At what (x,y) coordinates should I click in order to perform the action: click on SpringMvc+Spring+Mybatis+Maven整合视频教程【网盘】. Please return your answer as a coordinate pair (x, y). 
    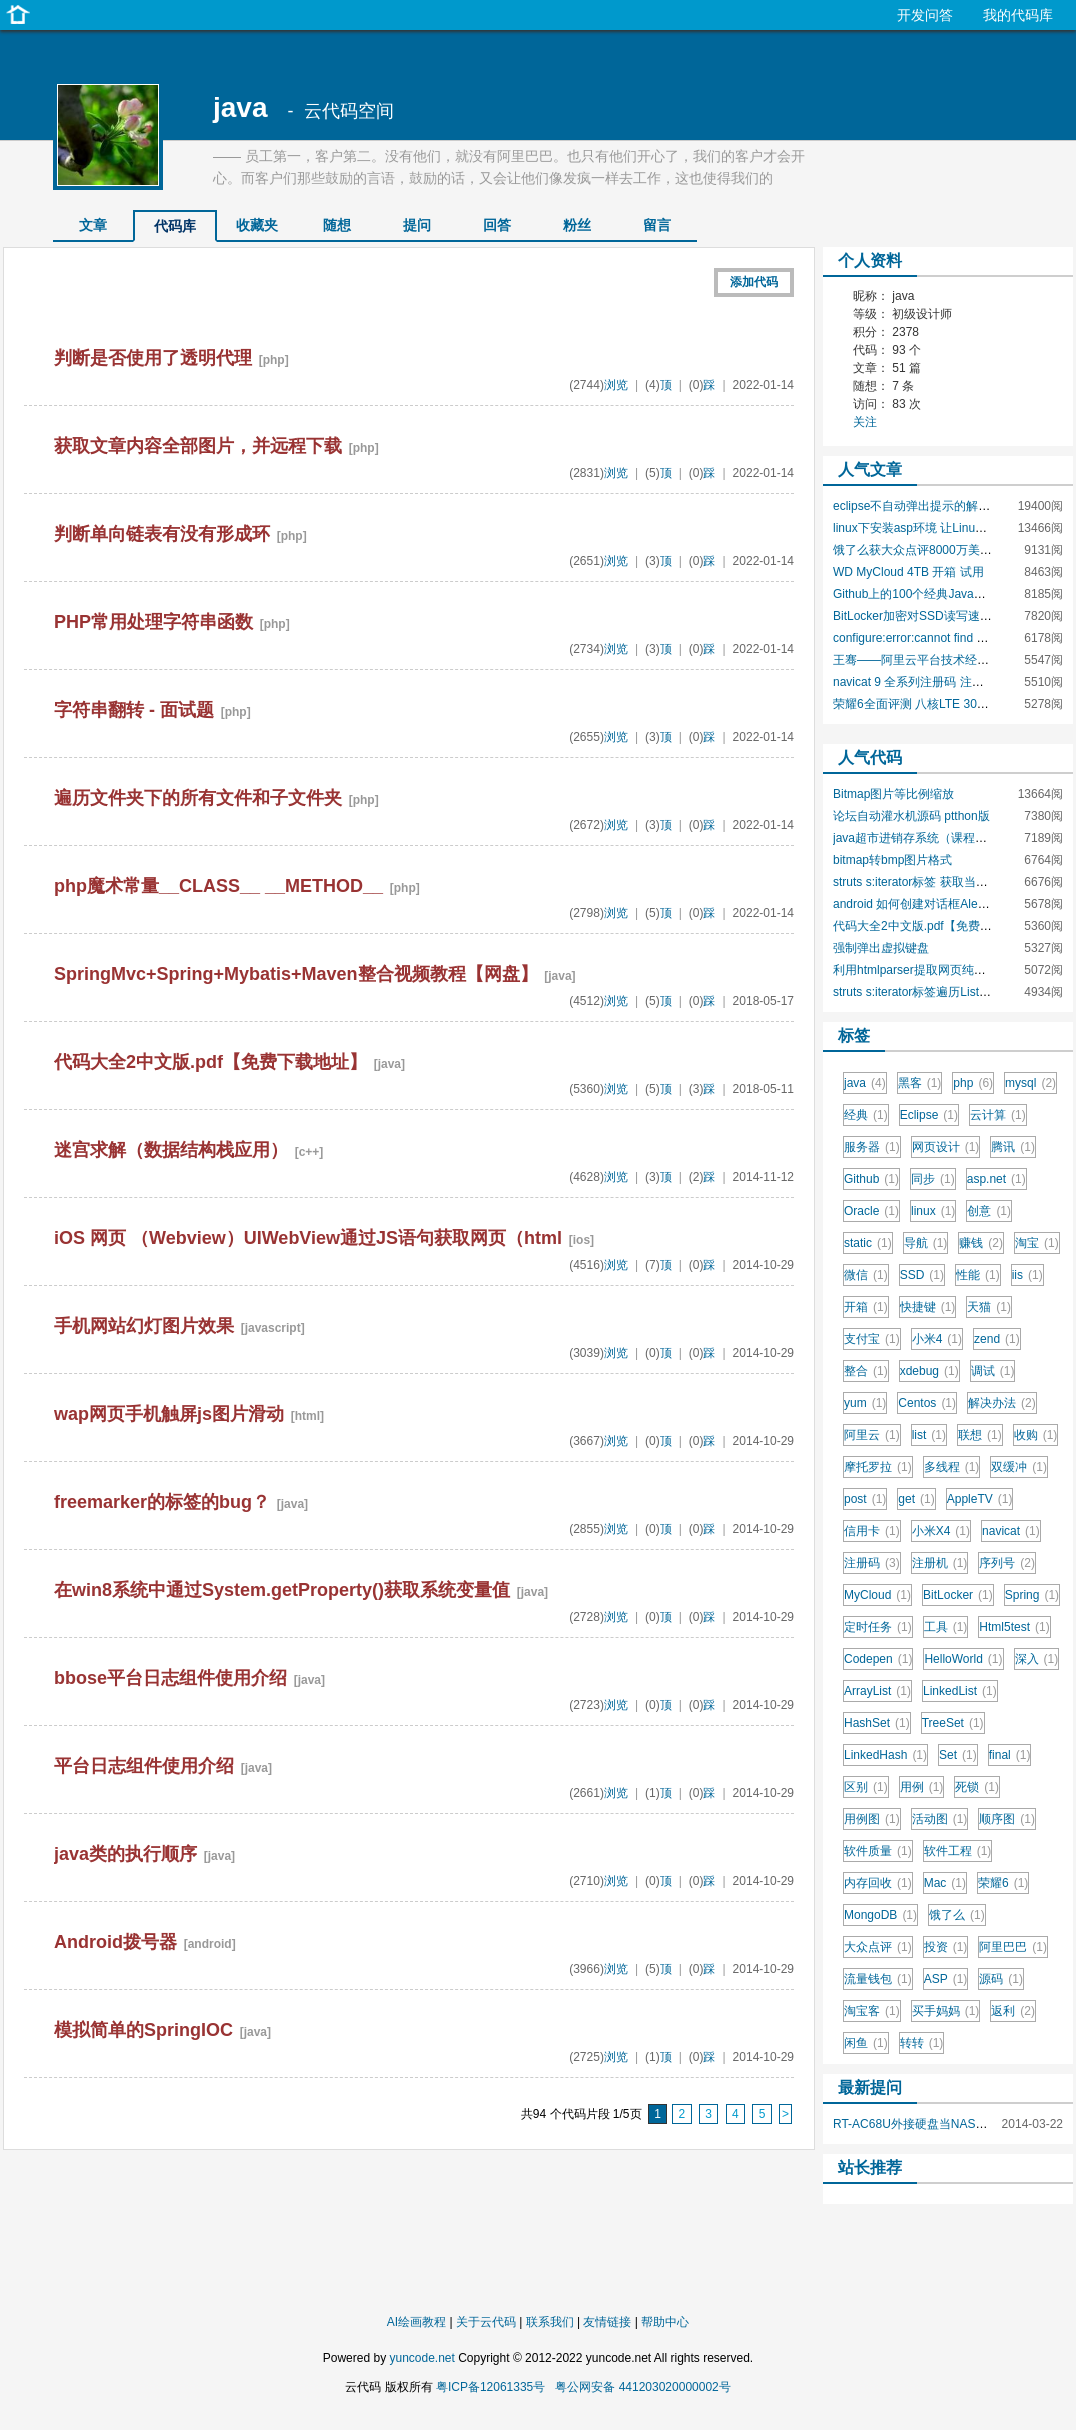
    Looking at the image, I should click on (296, 974).